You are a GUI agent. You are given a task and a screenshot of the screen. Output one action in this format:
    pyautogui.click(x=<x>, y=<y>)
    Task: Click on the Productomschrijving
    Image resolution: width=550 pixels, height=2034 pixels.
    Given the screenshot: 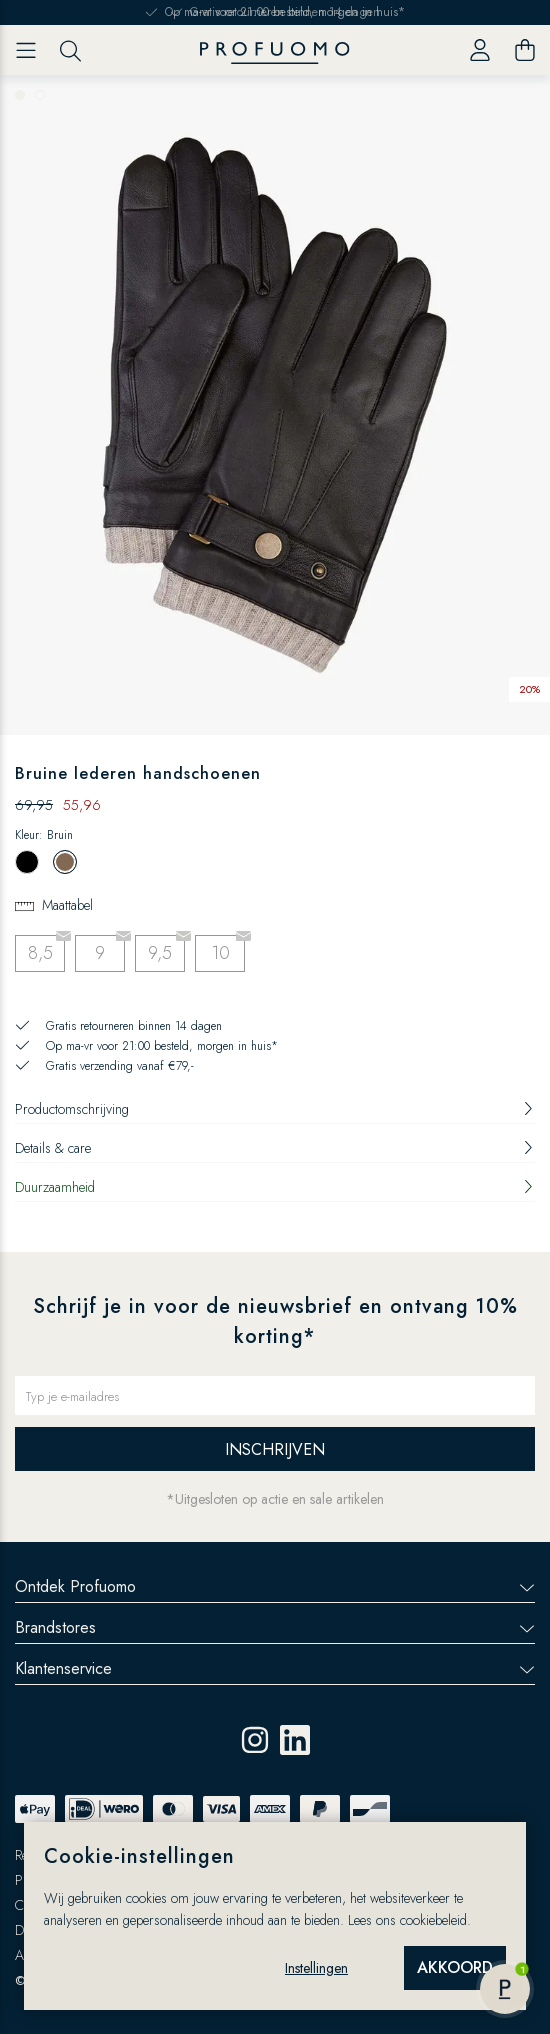 What is the action you would take?
    pyautogui.click(x=275, y=1109)
    